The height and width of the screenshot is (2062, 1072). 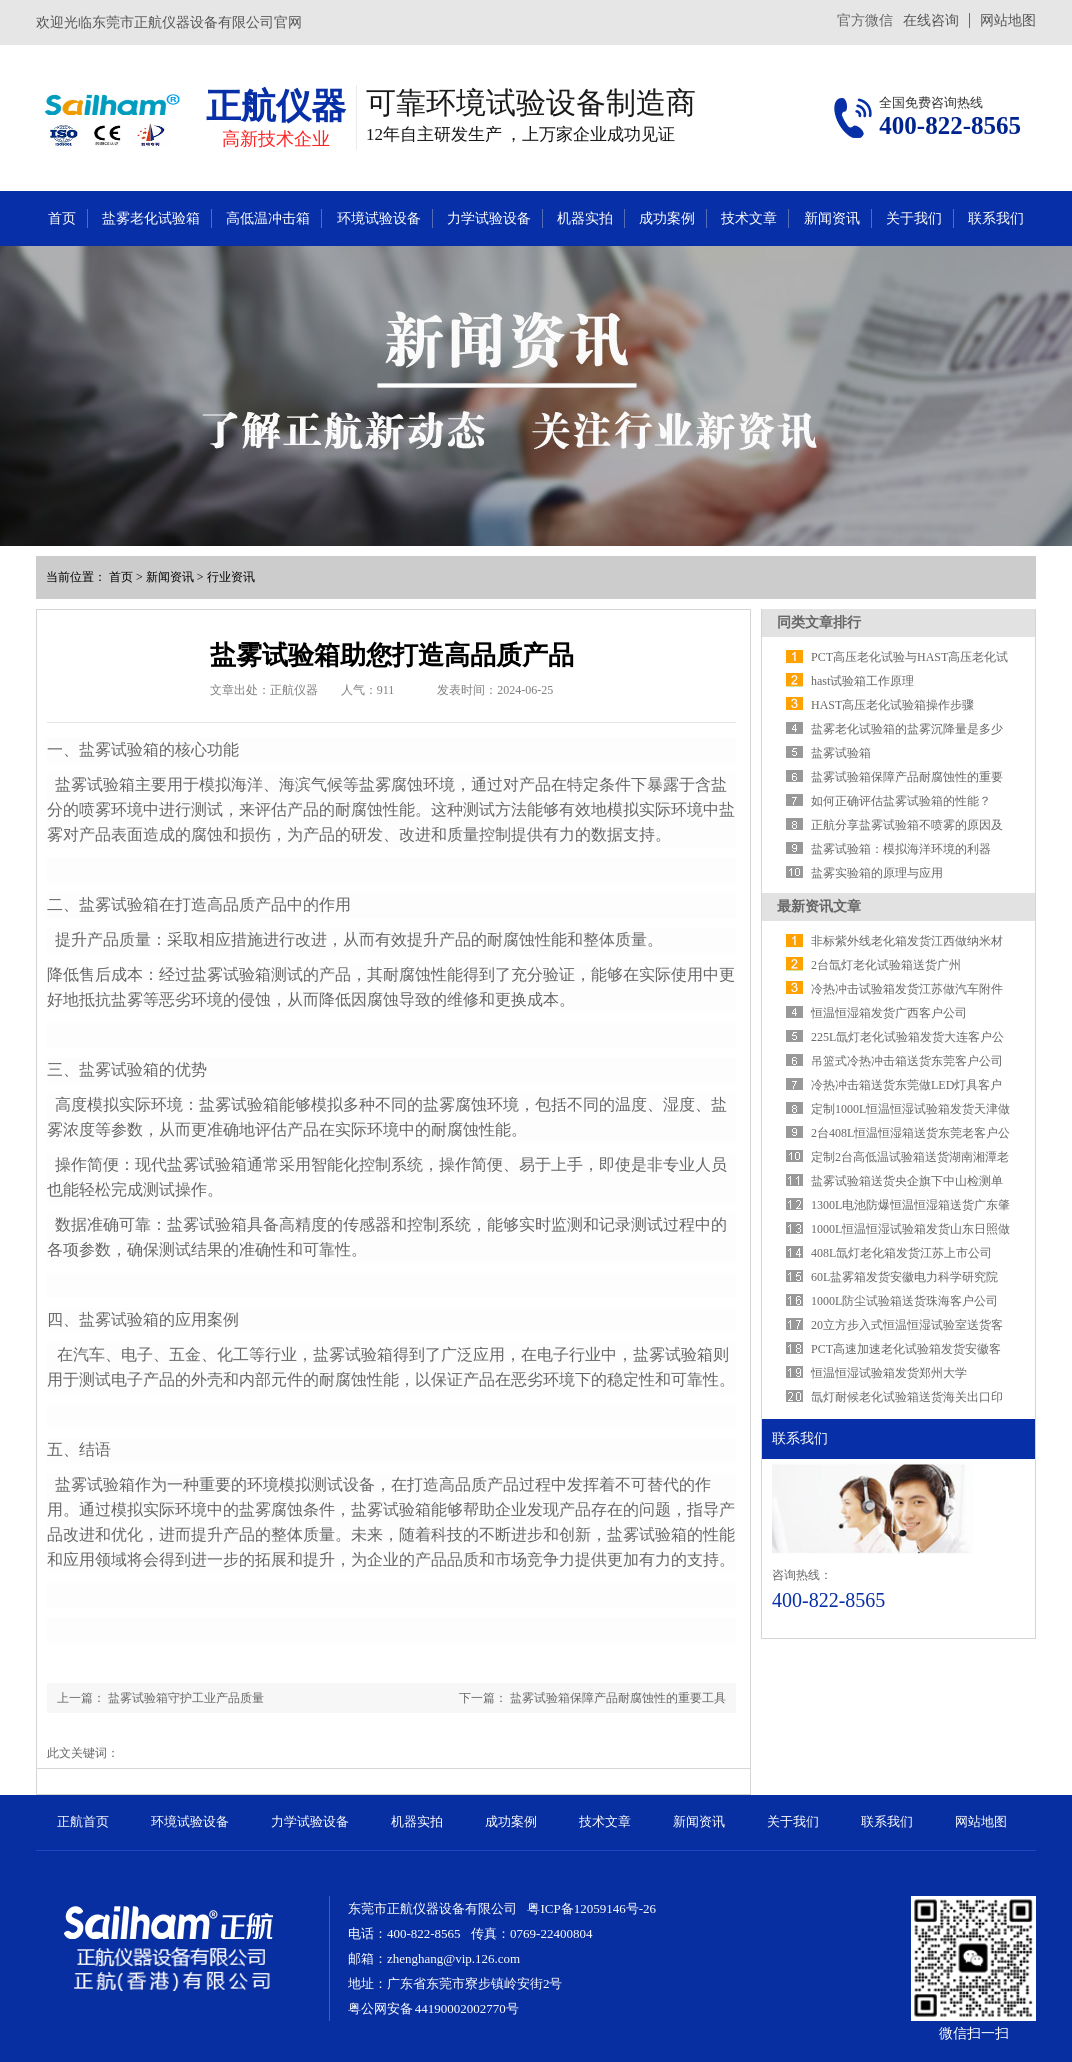 I want to click on 环境试验设备, so click(x=379, y=218).